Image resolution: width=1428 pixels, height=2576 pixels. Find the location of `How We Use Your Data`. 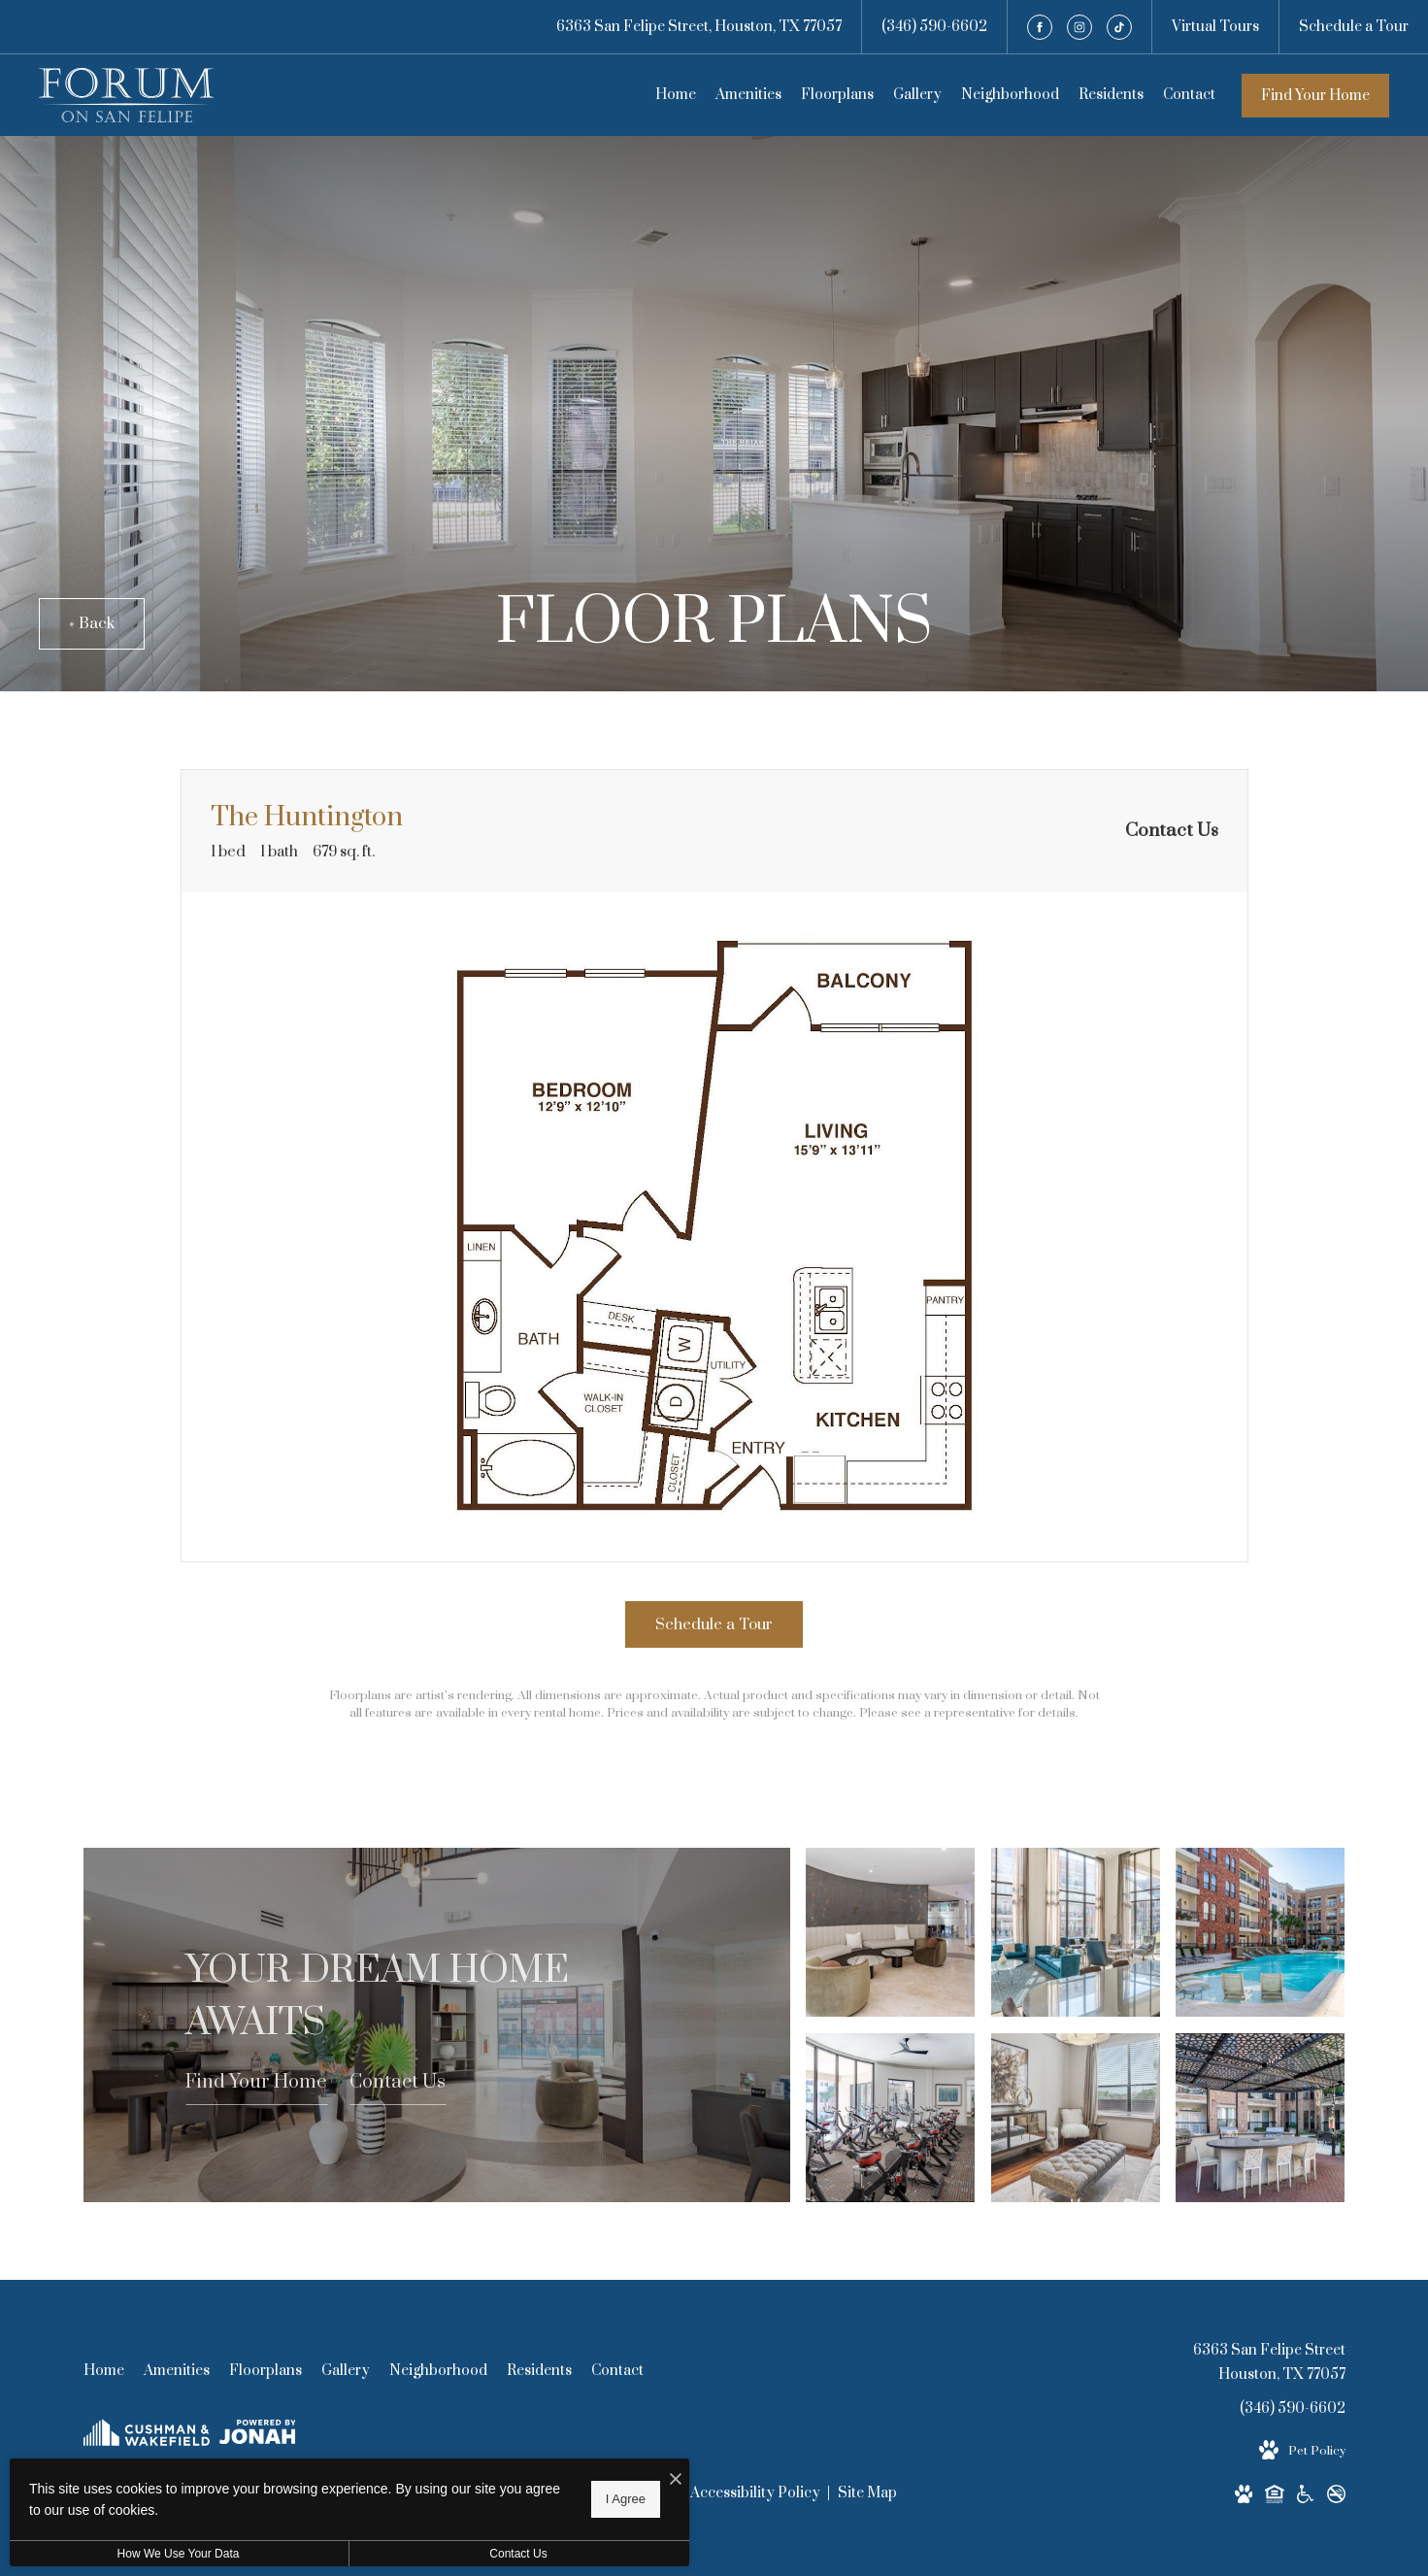

How We Use Your Data is located at coordinates (178, 2553).